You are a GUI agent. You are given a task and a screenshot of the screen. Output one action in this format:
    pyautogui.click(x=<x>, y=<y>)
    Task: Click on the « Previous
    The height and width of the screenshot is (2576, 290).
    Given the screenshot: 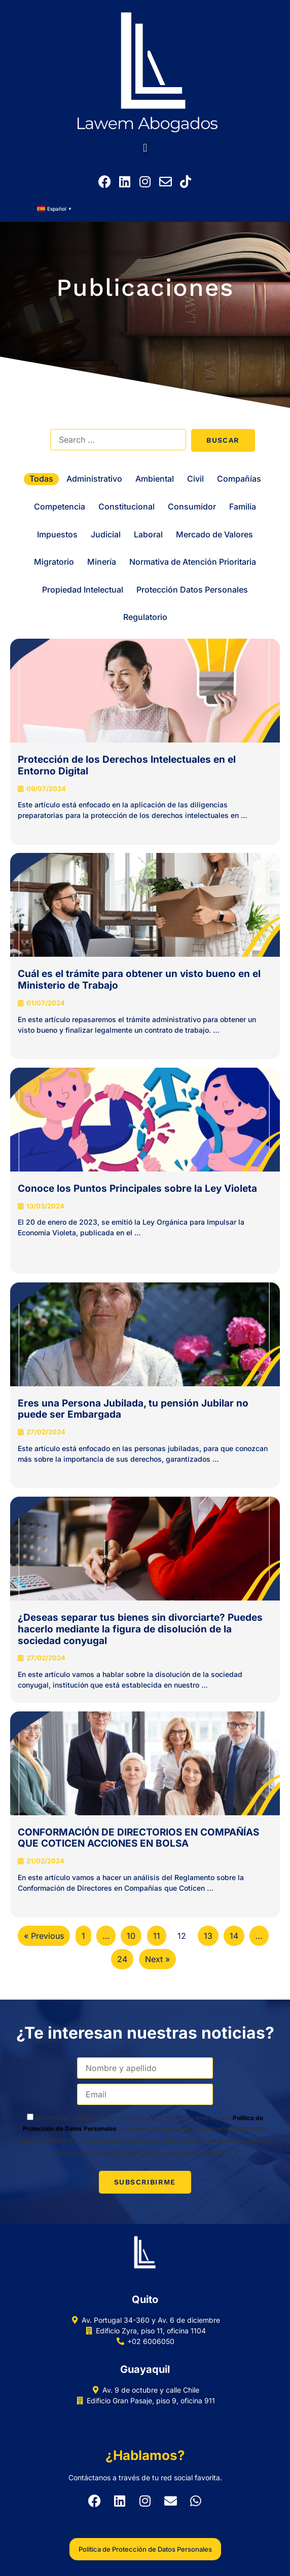 What is the action you would take?
    pyautogui.click(x=44, y=1936)
    